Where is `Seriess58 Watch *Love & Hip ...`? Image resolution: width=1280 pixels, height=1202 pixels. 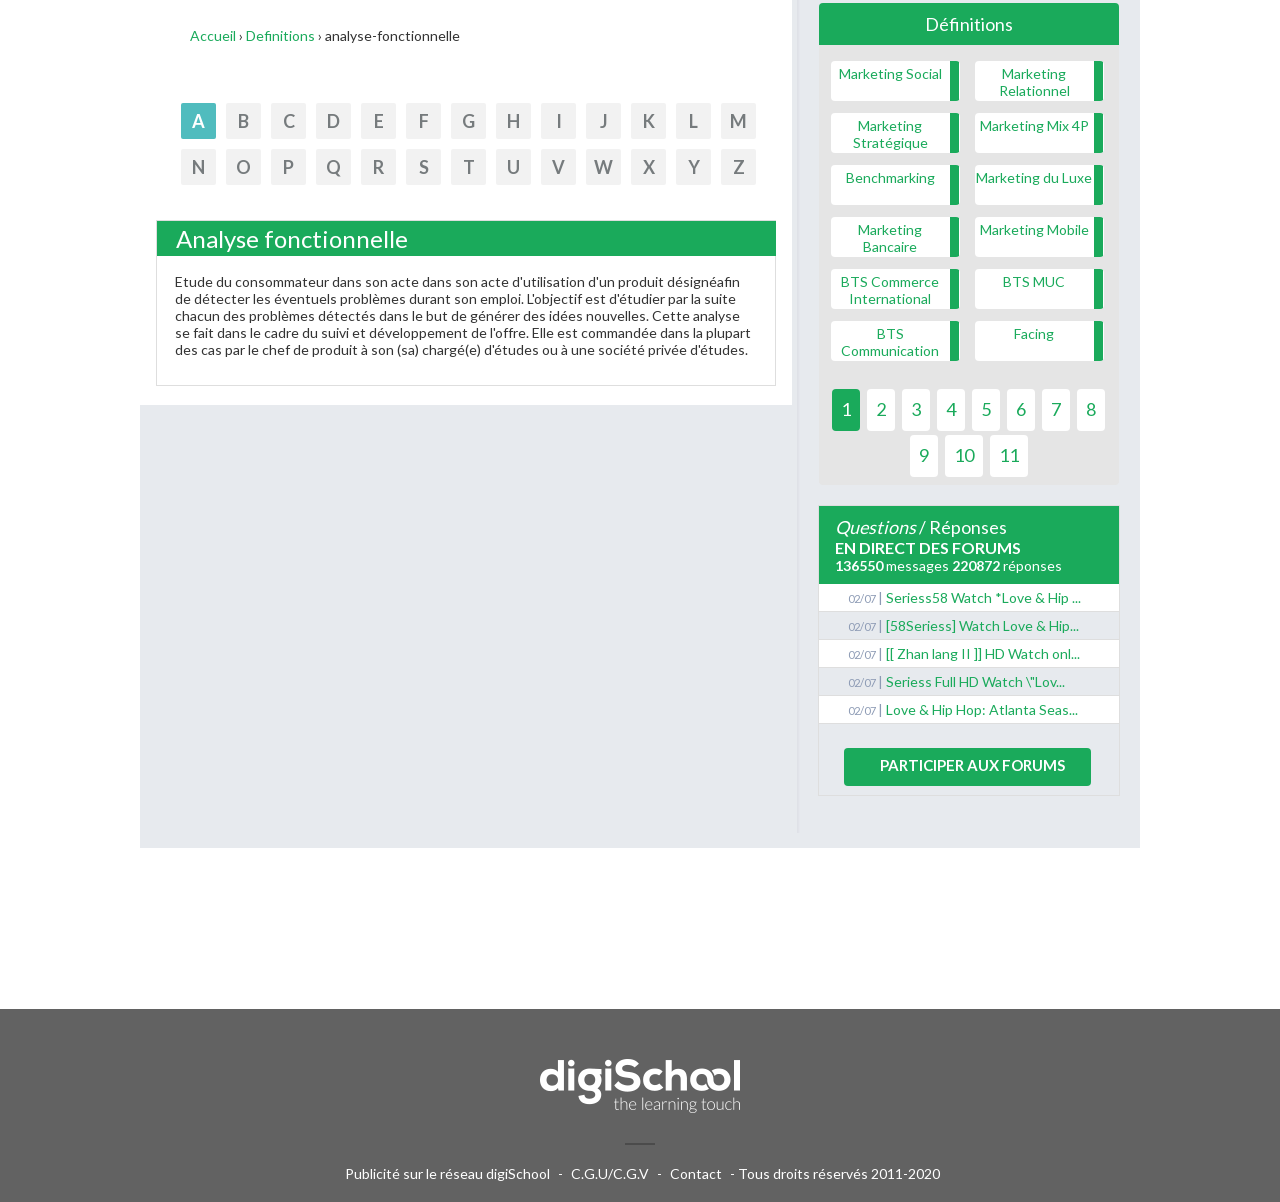 Seriess58 Watch *Love & Hip ... is located at coordinates (983, 597).